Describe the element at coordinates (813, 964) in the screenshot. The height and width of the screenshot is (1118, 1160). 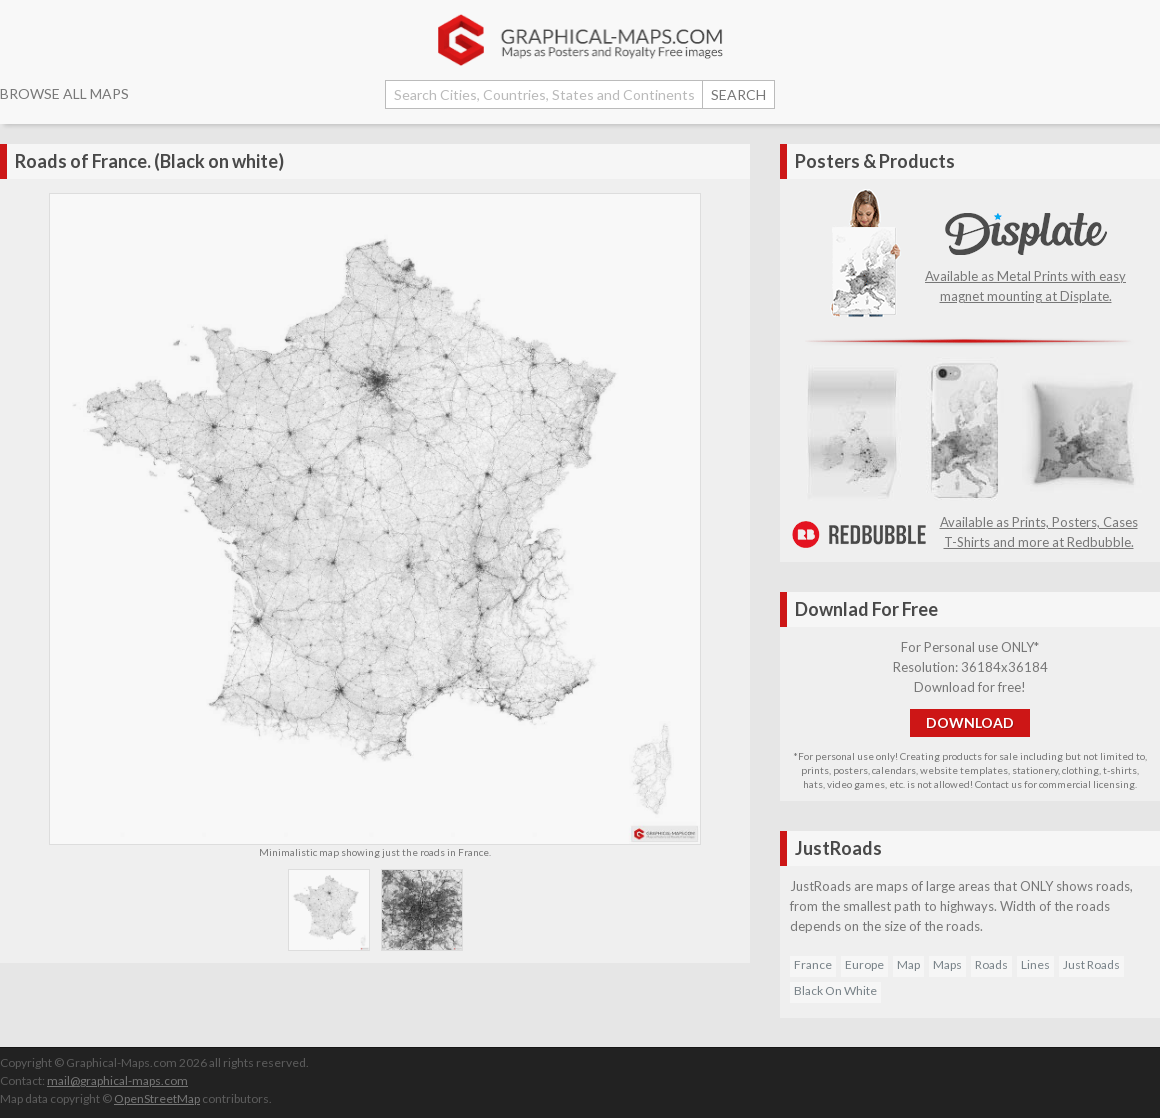
I see `France` at that location.